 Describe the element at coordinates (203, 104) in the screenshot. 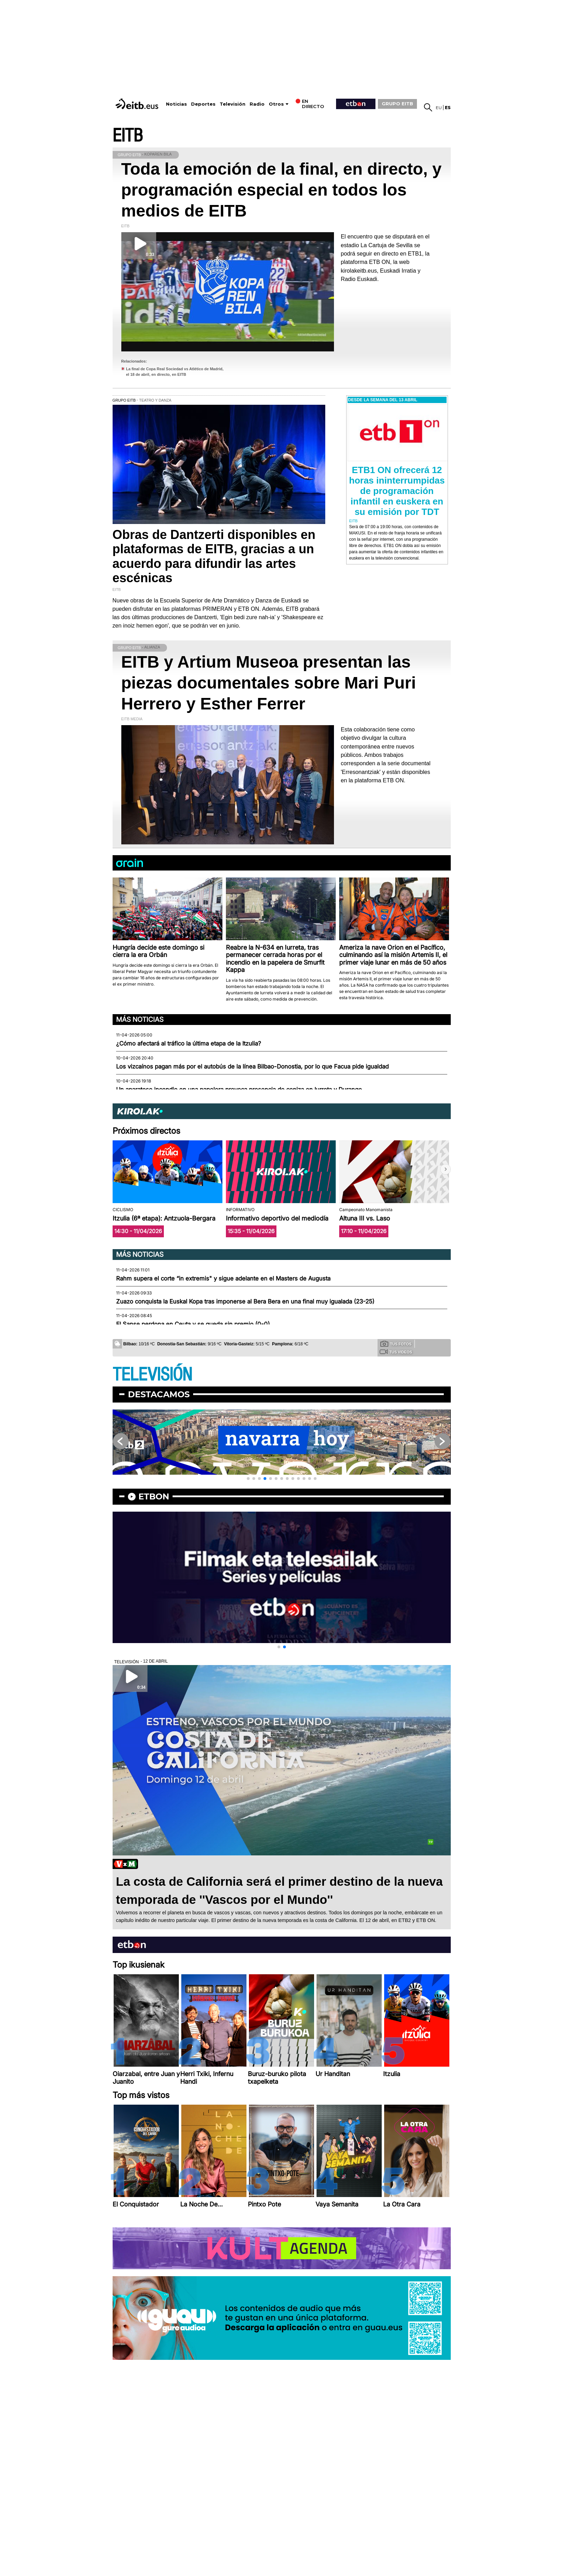

I see `Deportes` at that location.